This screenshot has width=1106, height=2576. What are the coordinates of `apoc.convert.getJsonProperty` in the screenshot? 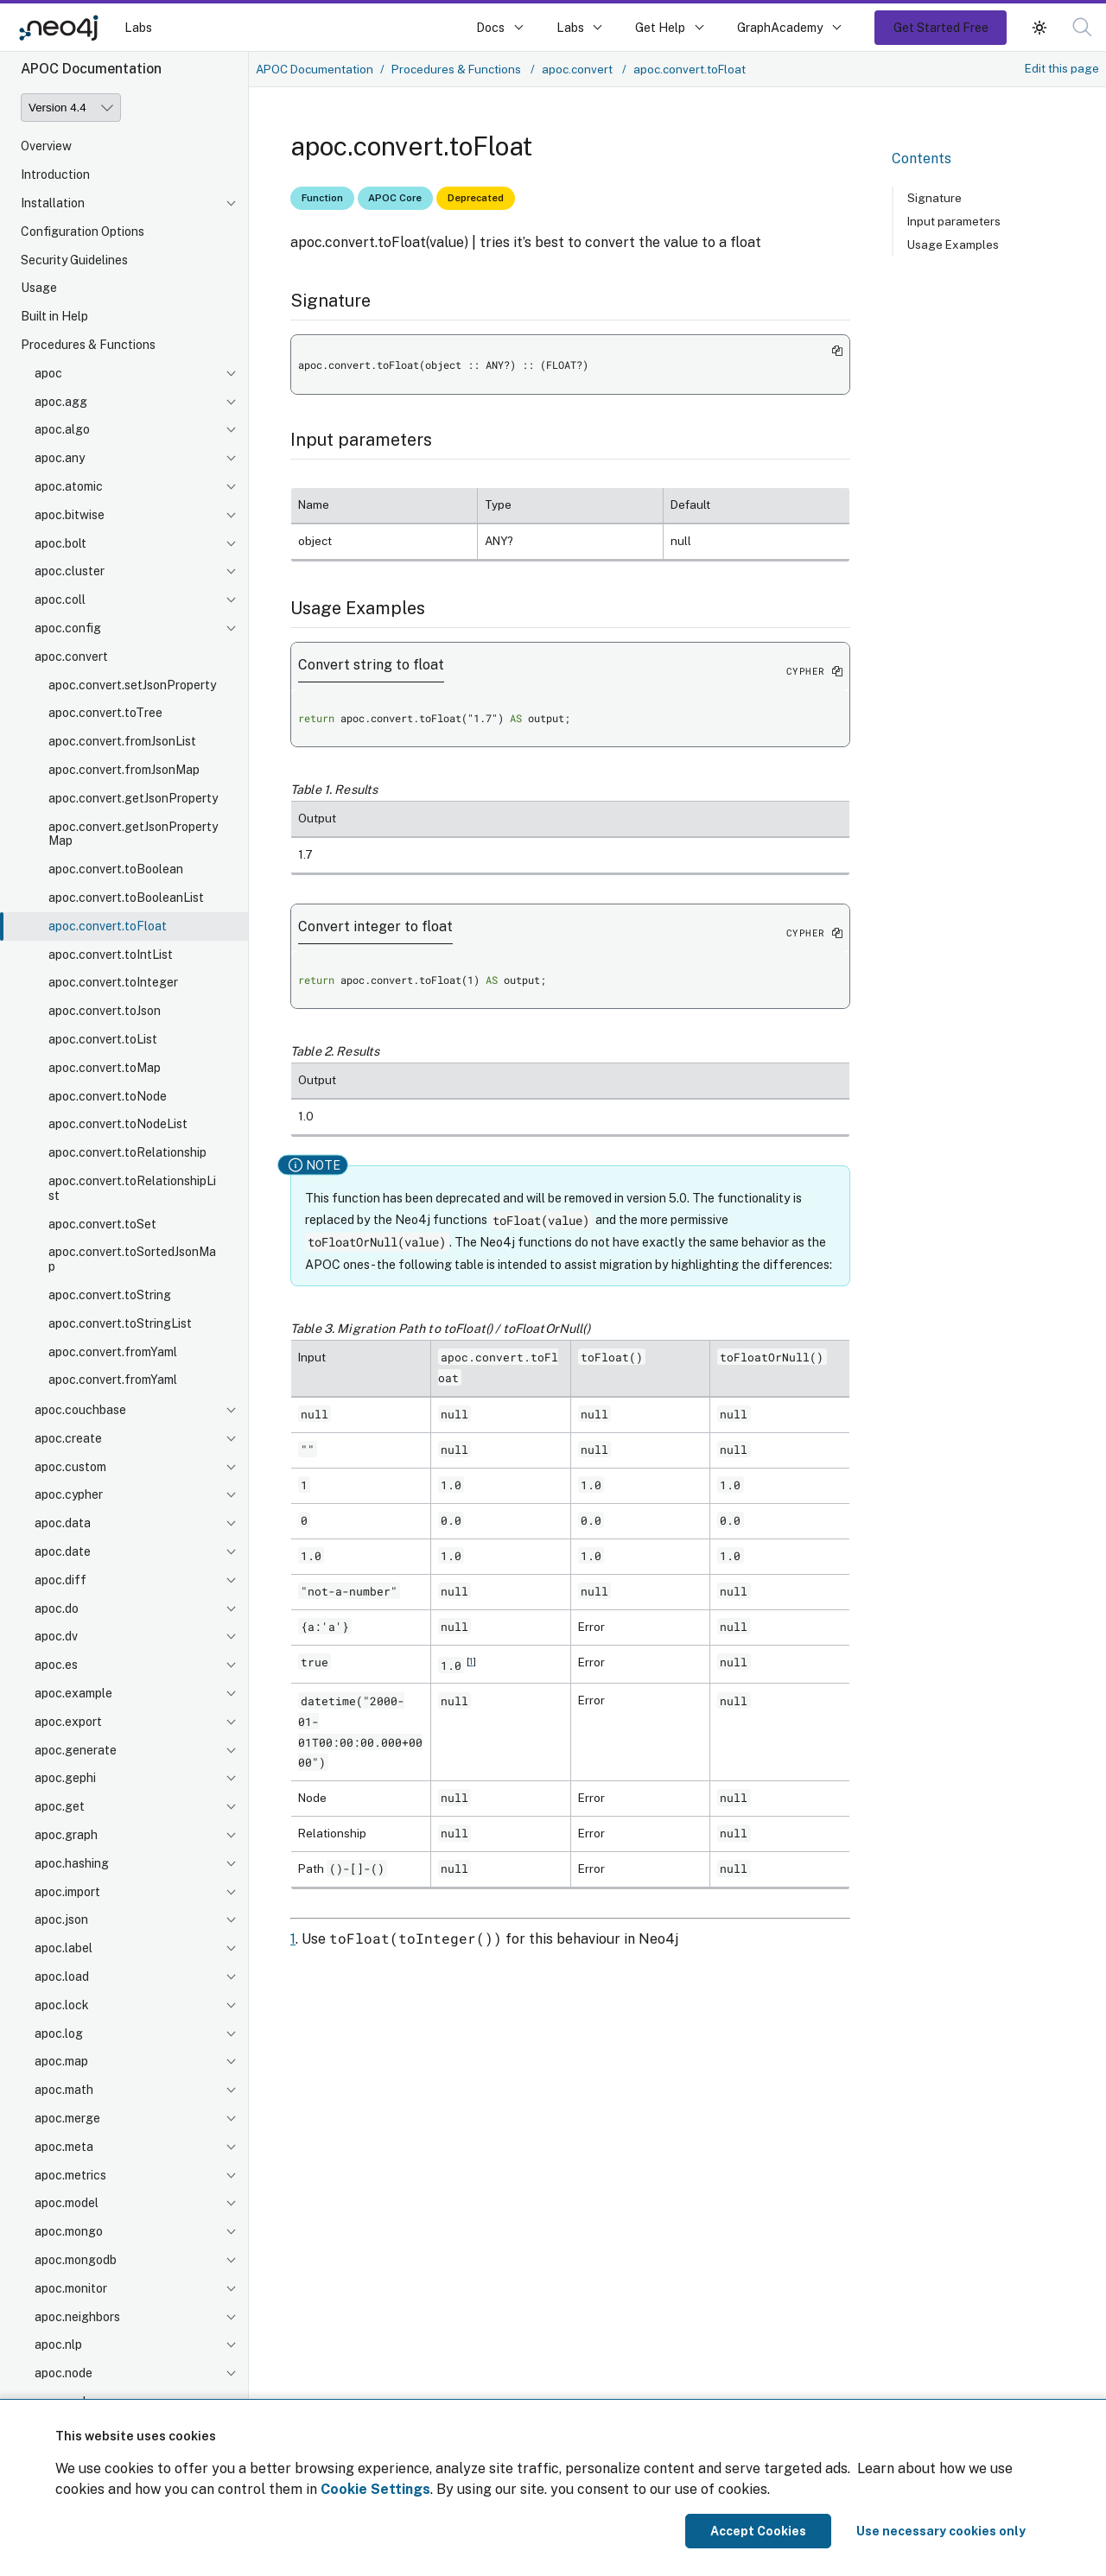 It's located at (133, 798).